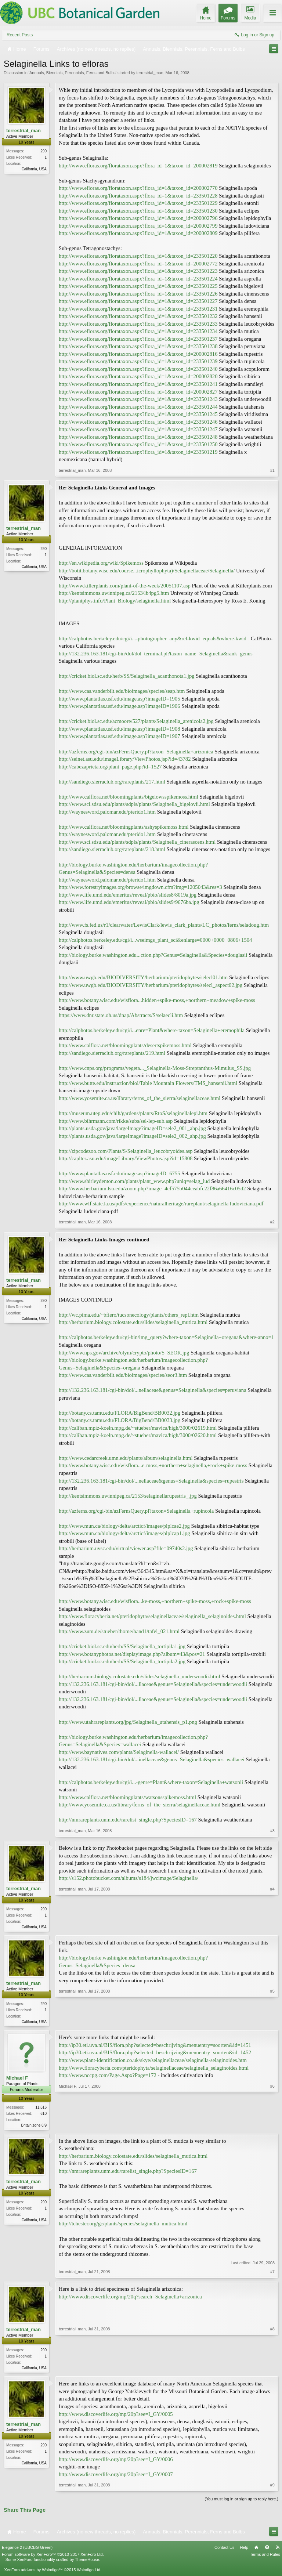 The image size is (282, 2576). I want to click on http://www.shirleydenton.com/plants/plant_www.php?uniq=selag_lud, so click(134, 1181).